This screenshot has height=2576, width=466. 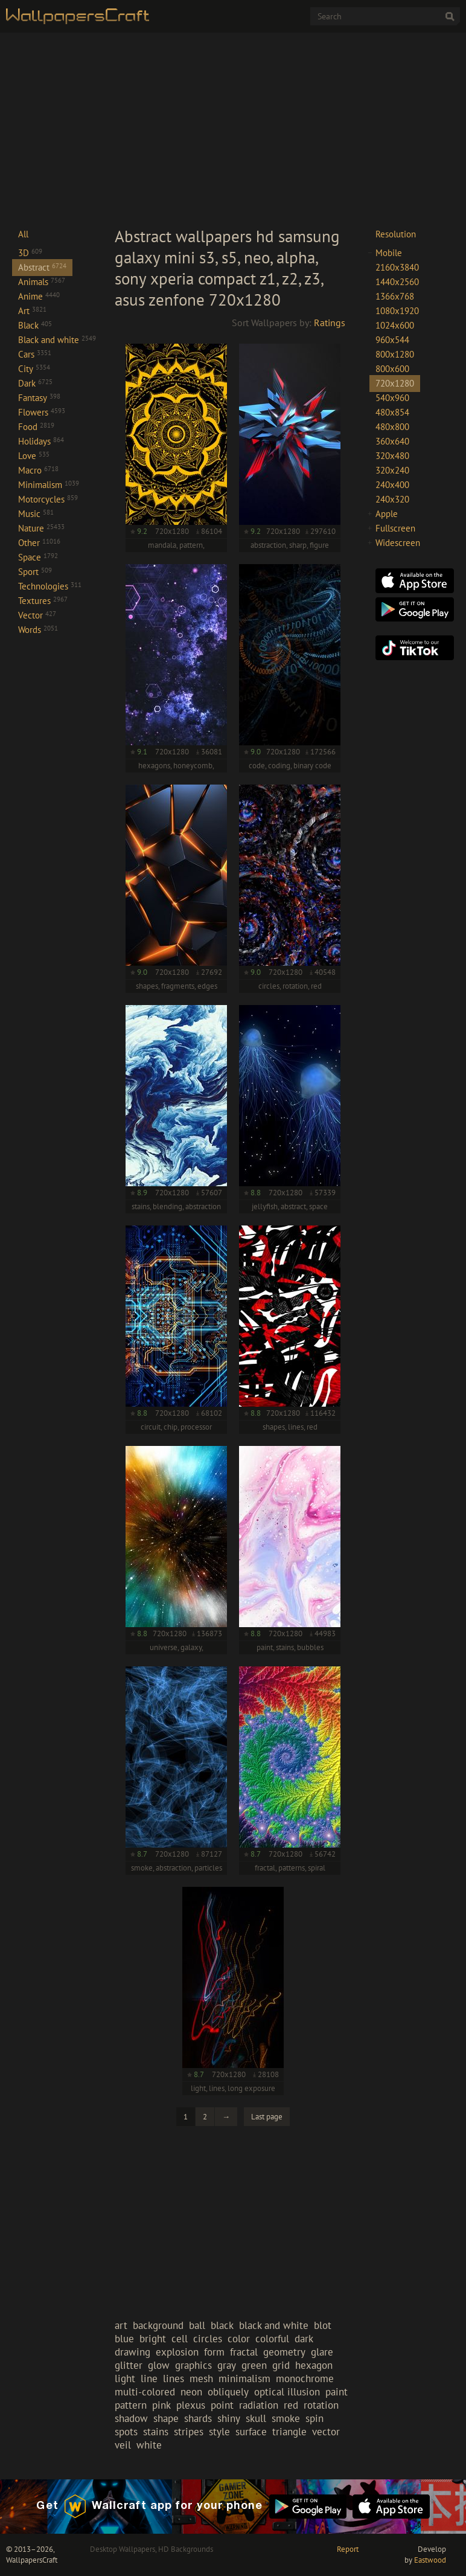 I want to click on shards, so click(x=198, y=2418).